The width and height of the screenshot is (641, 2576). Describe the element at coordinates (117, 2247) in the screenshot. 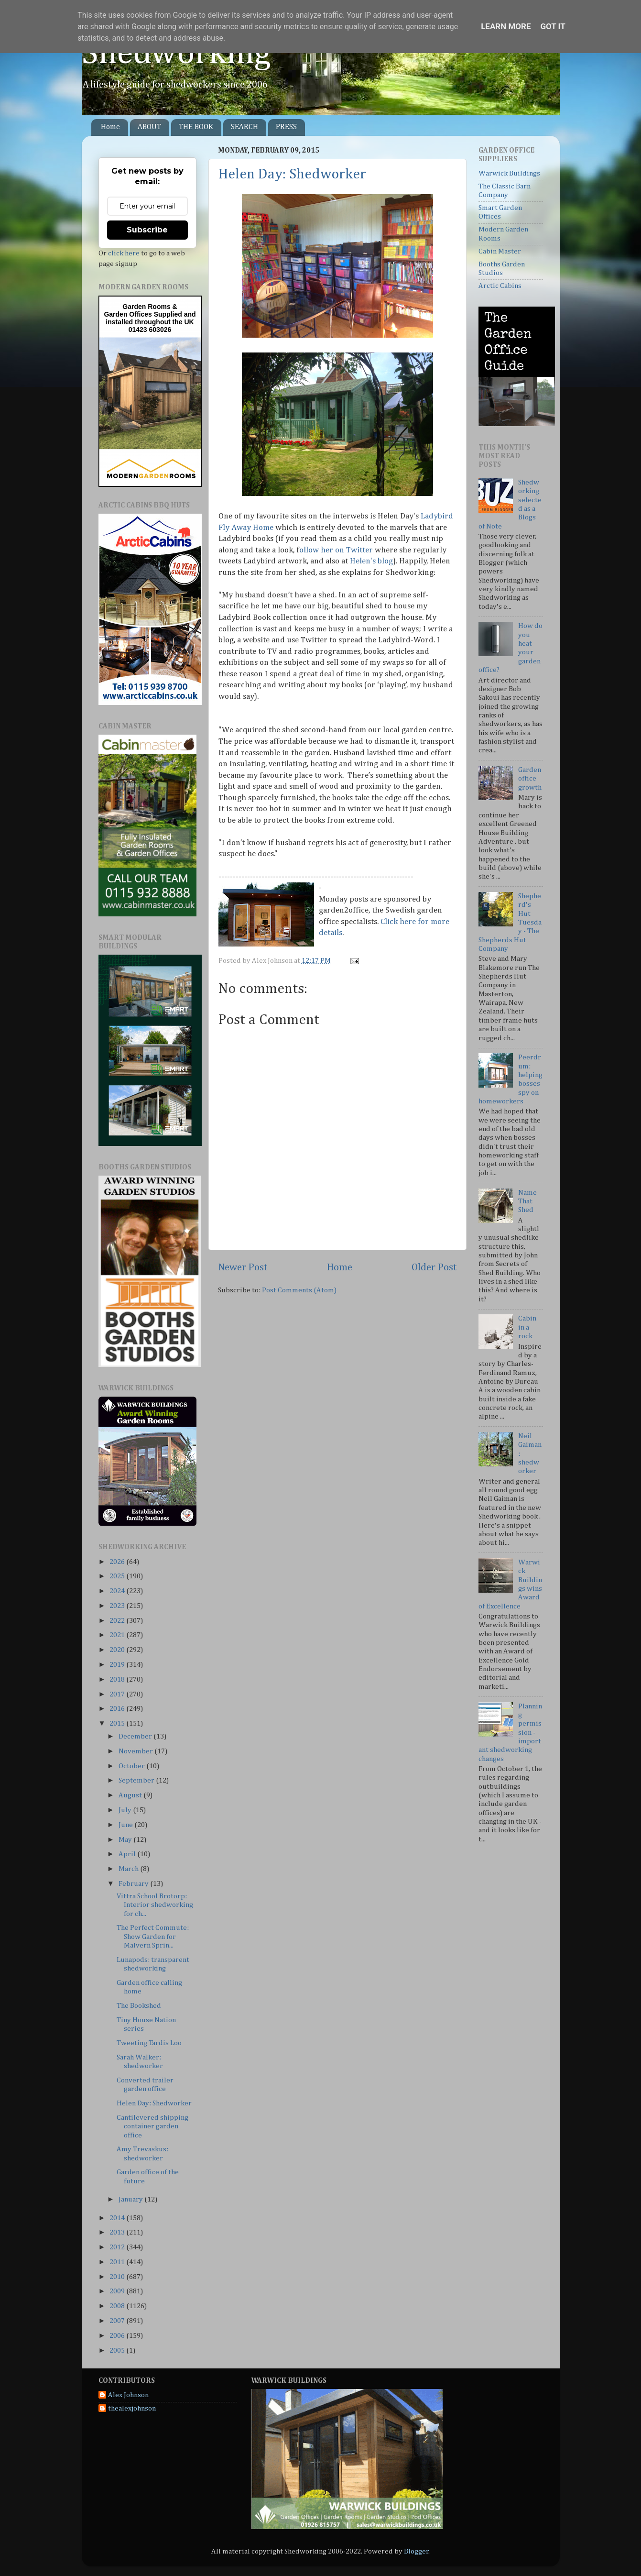

I see `2012` at that location.